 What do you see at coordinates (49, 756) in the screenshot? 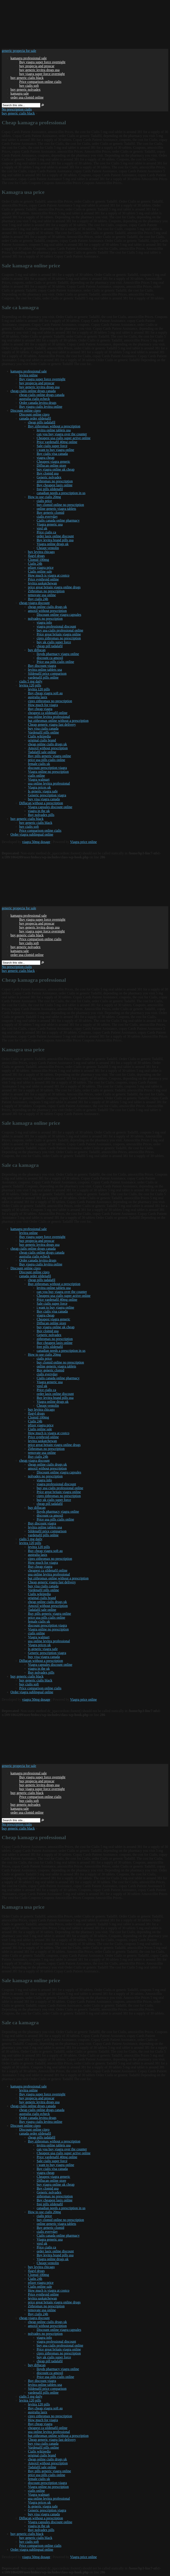
I see `Buy pills generic viagra online` at bounding box center [49, 756].